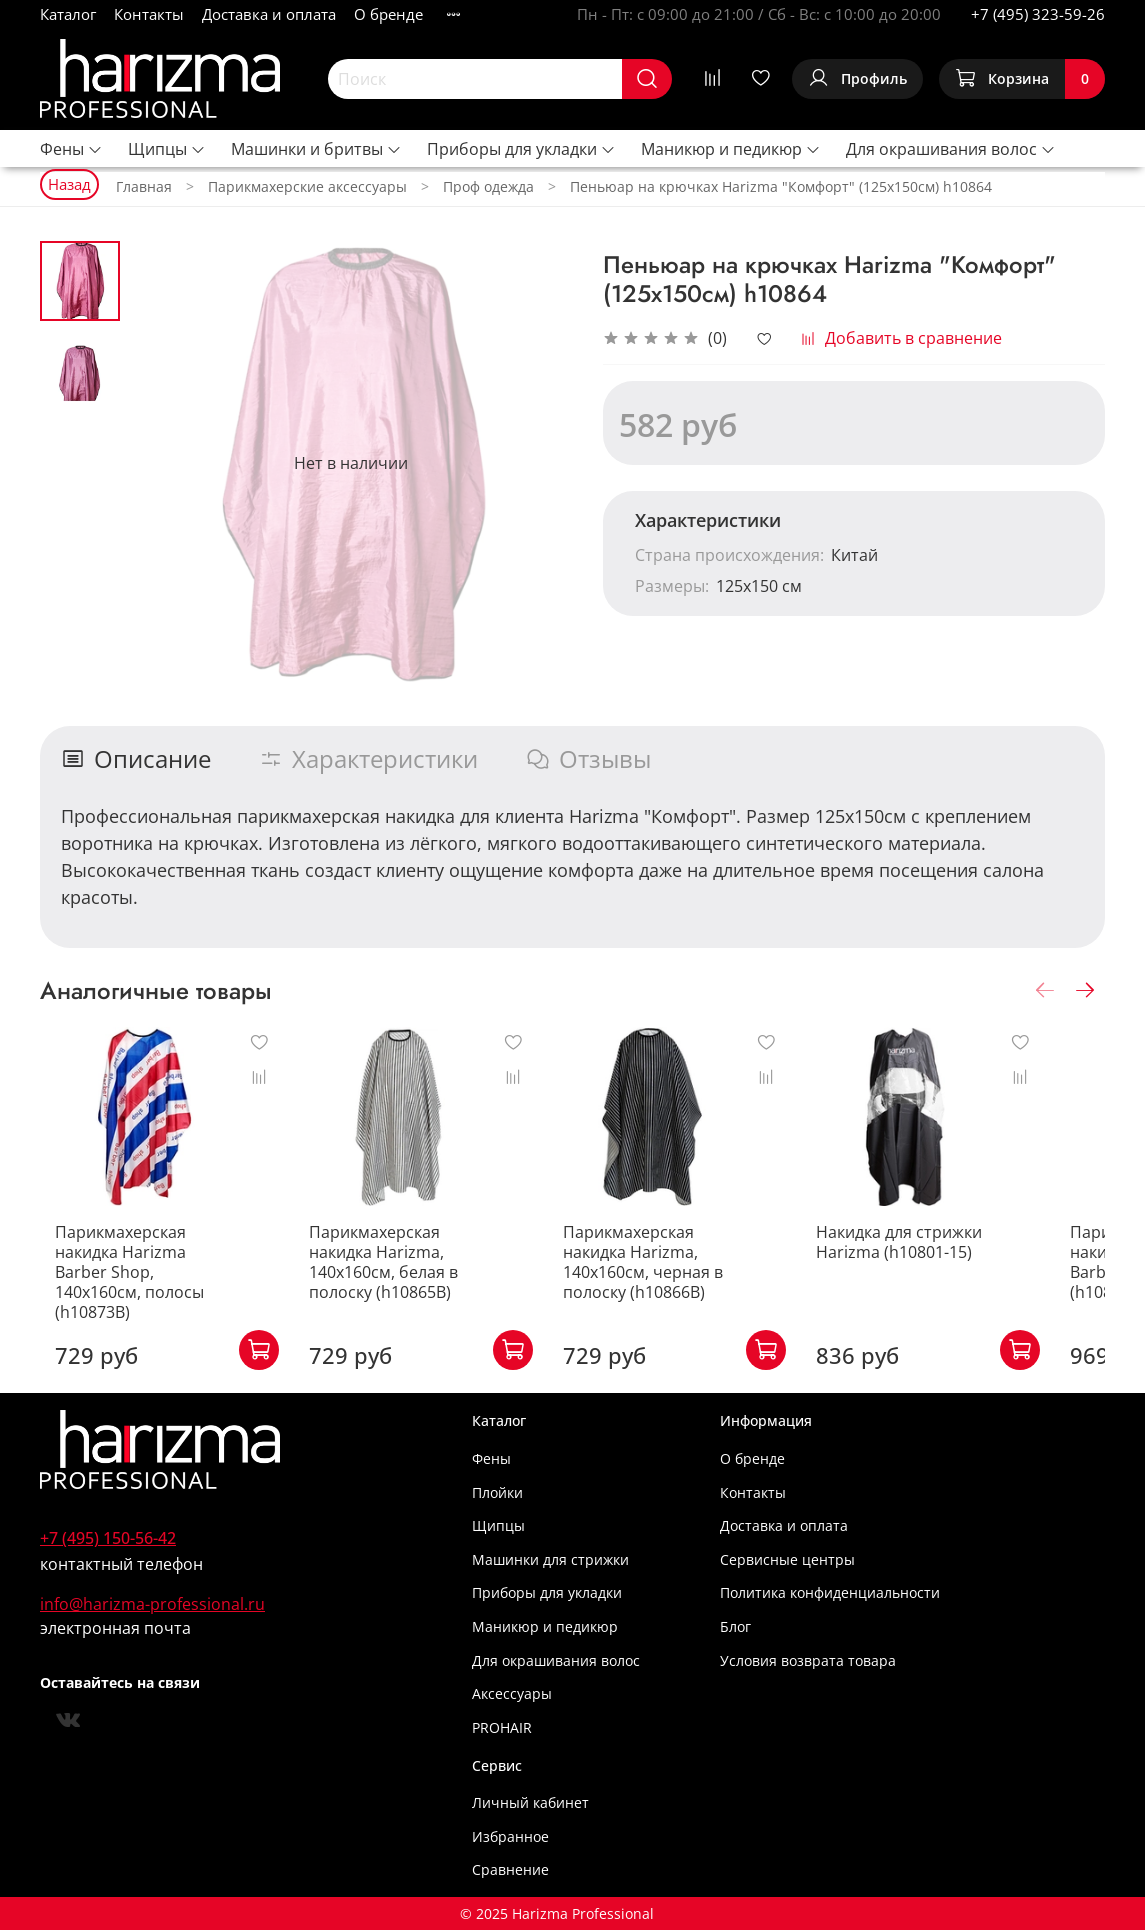 This screenshot has height=1930, width=1145. I want to click on Накидка для стрижки Harizma (h10801-15), so click(944, 1262).